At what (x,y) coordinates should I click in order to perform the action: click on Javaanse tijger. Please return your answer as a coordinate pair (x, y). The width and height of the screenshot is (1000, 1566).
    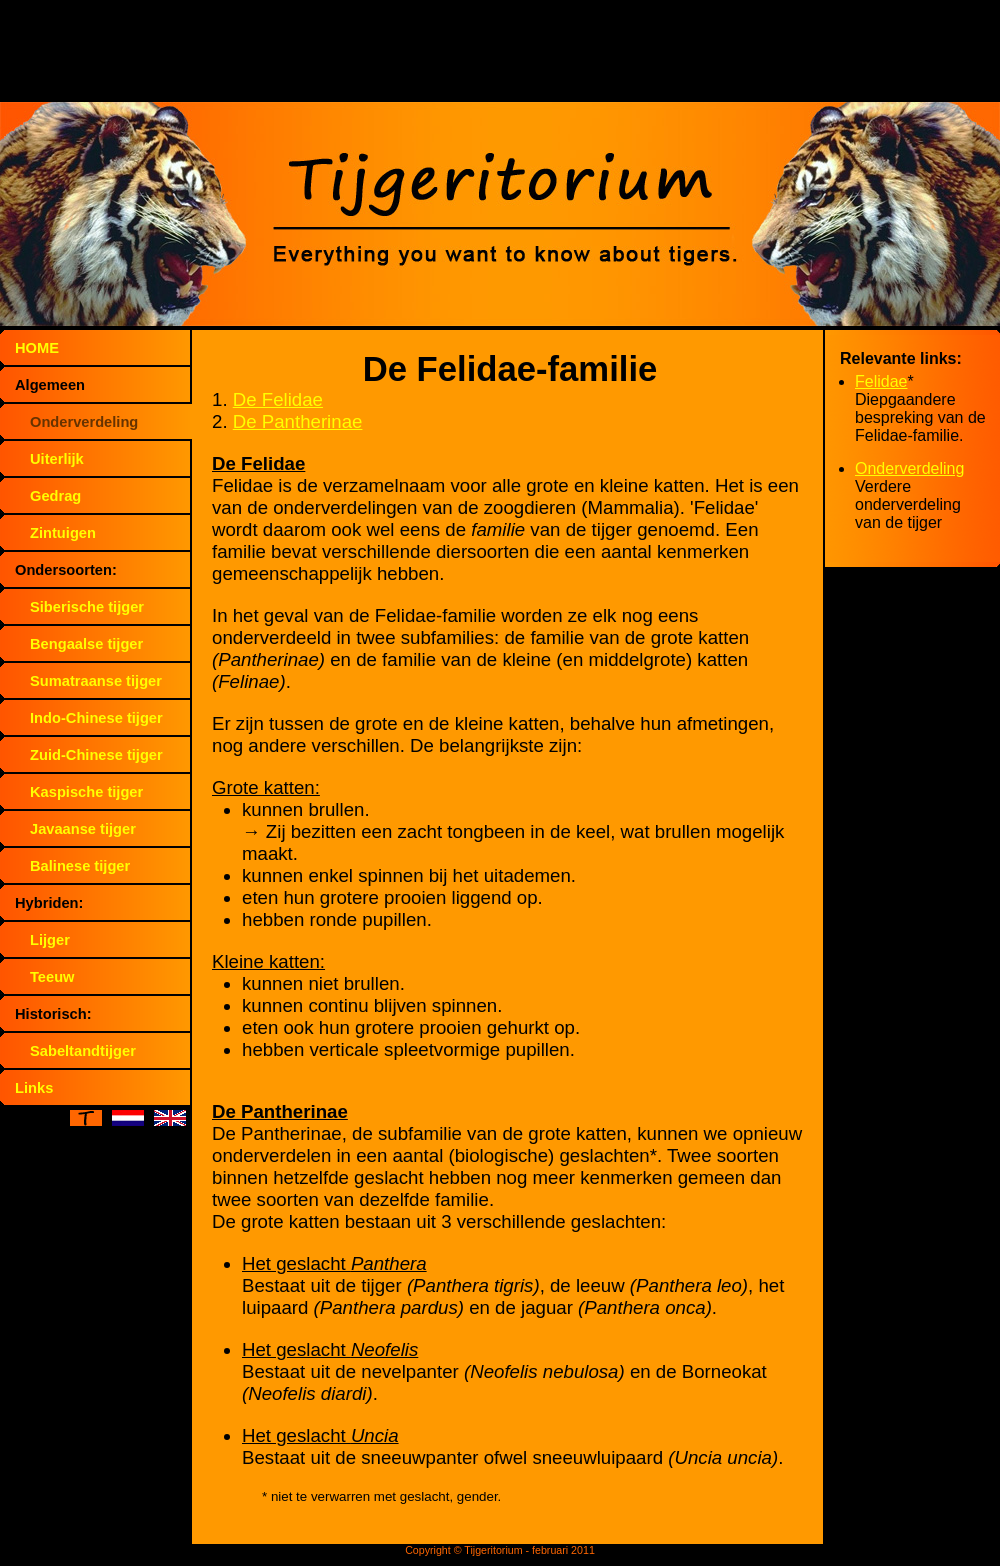
    Looking at the image, I should click on (83, 829).